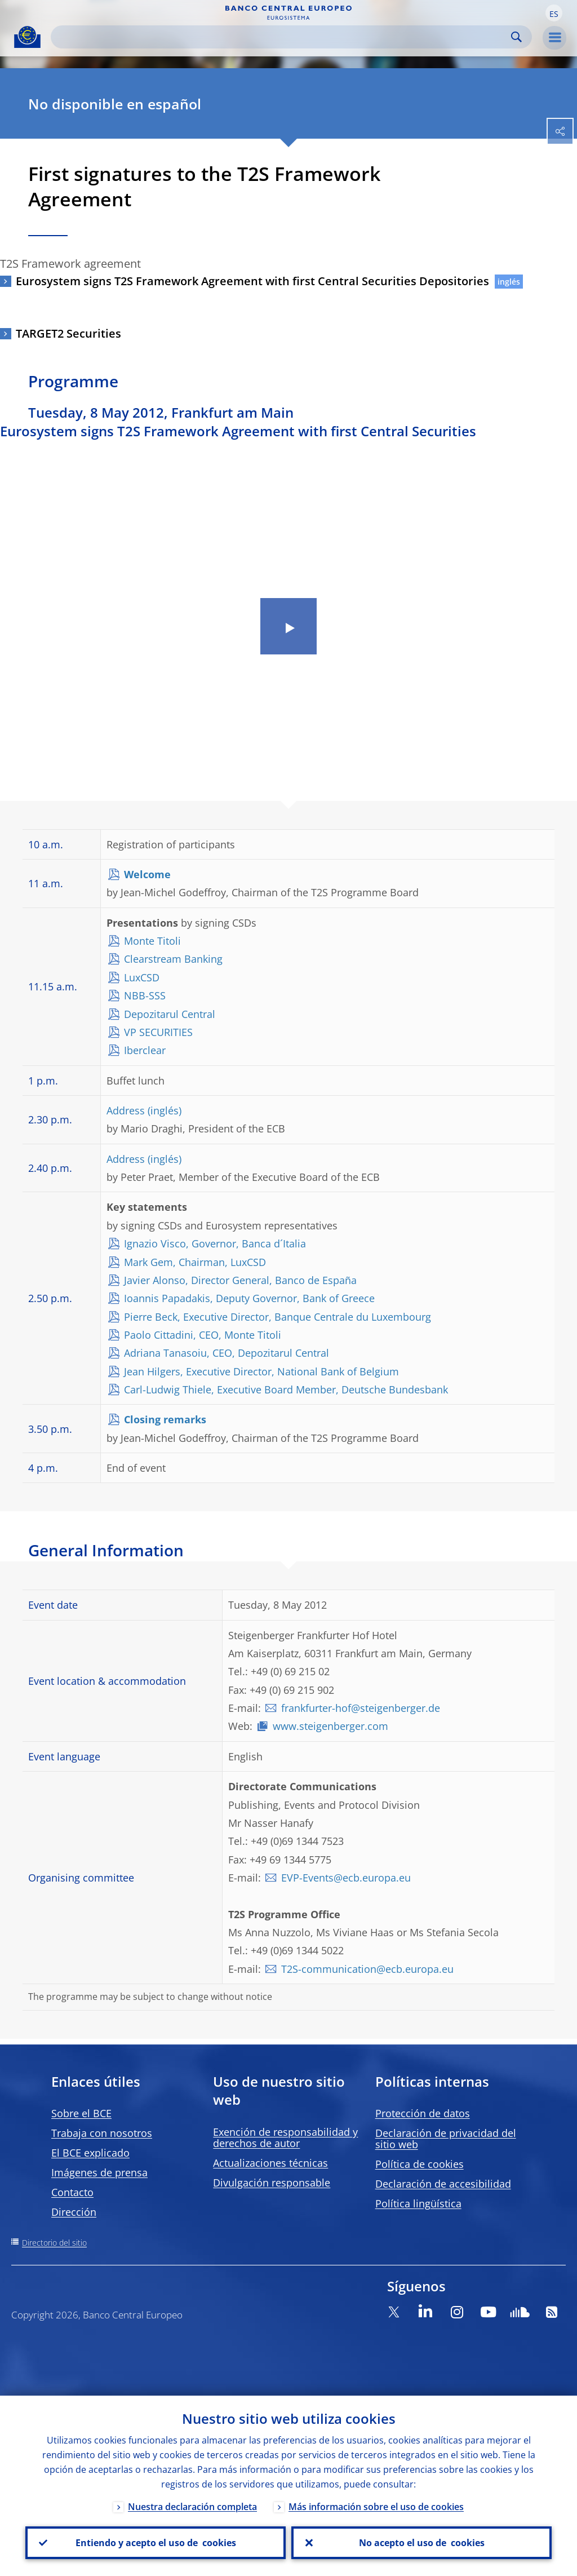 This screenshot has width=577, height=2576. What do you see at coordinates (141, 977) in the screenshot?
I see `LuxCSD` at bounding box center [141, 977].